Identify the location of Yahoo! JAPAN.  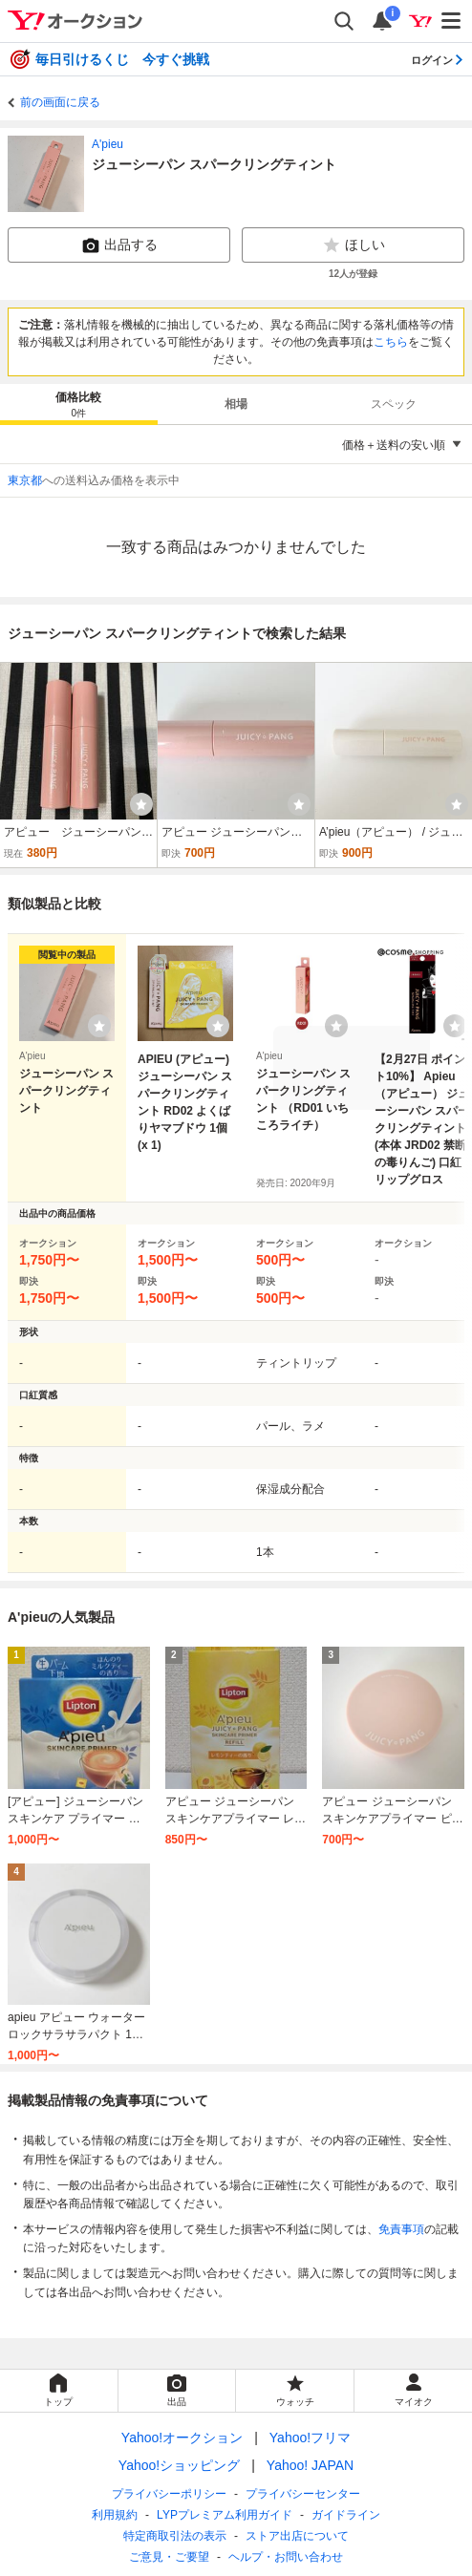
(310, 2465).